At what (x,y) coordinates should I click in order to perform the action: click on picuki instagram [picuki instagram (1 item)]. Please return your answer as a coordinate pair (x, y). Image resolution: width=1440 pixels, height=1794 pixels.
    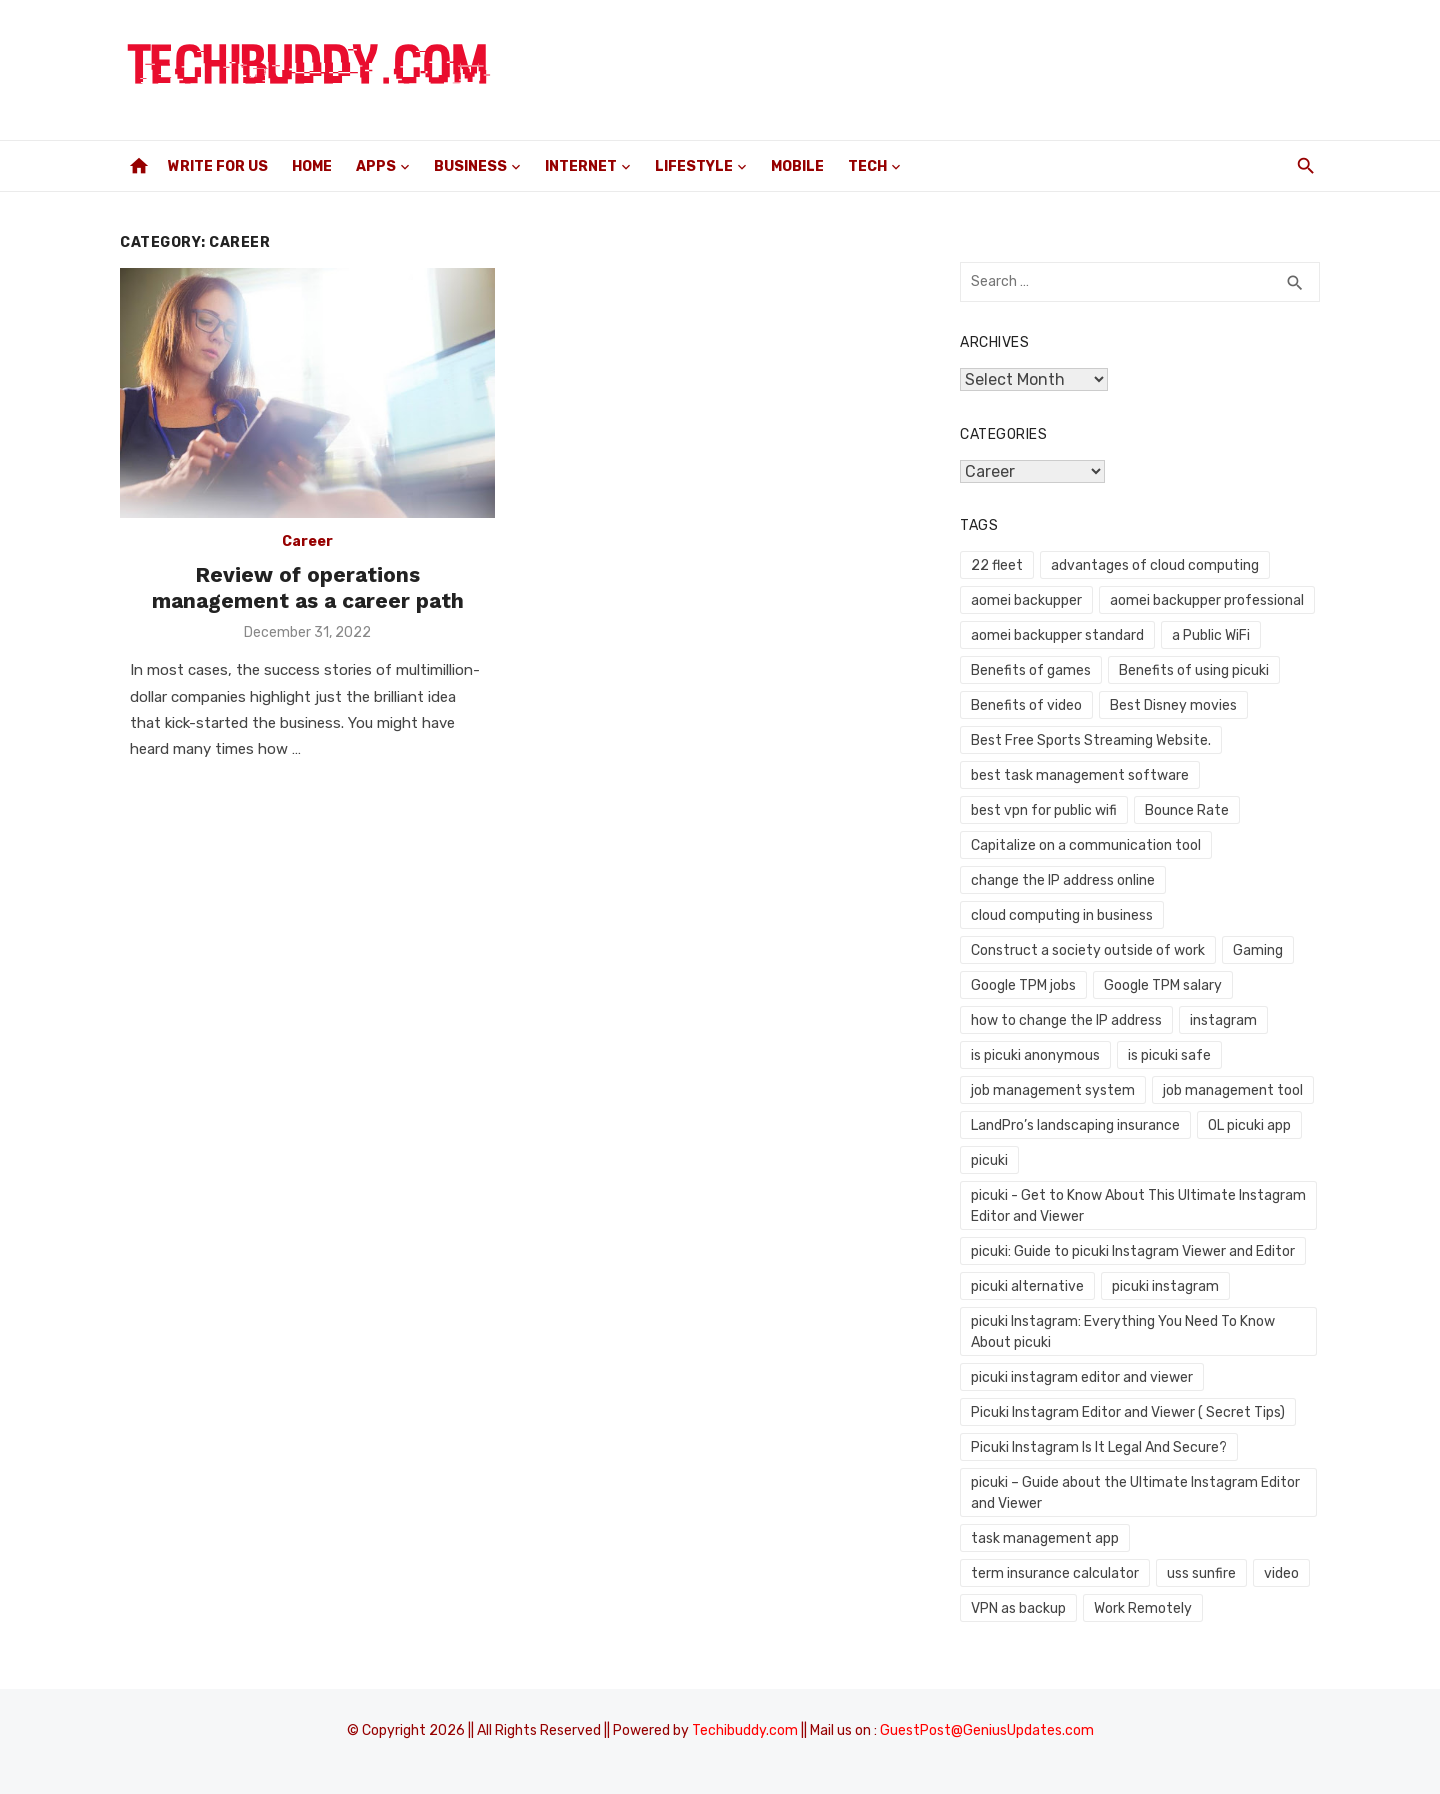
    Looking at the image, I should click on (1165, 1286).